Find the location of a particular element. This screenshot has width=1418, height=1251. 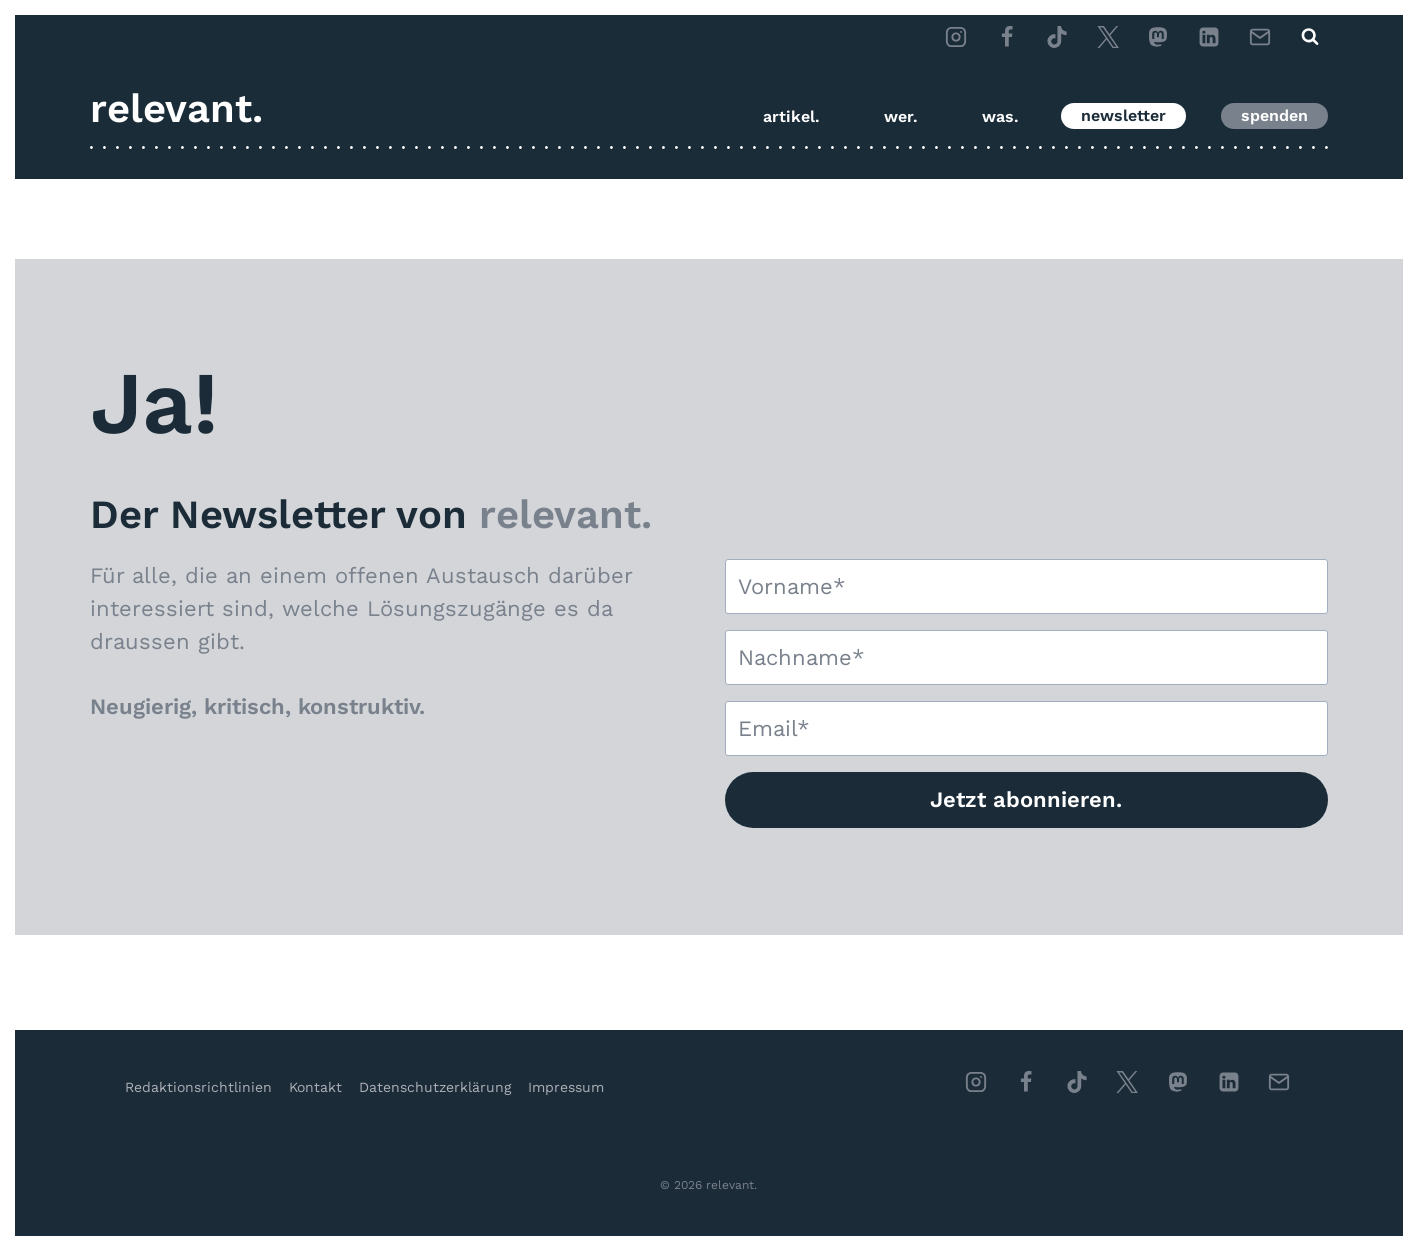

Datenschutzerklärung is located at coordinates (435, 1087).